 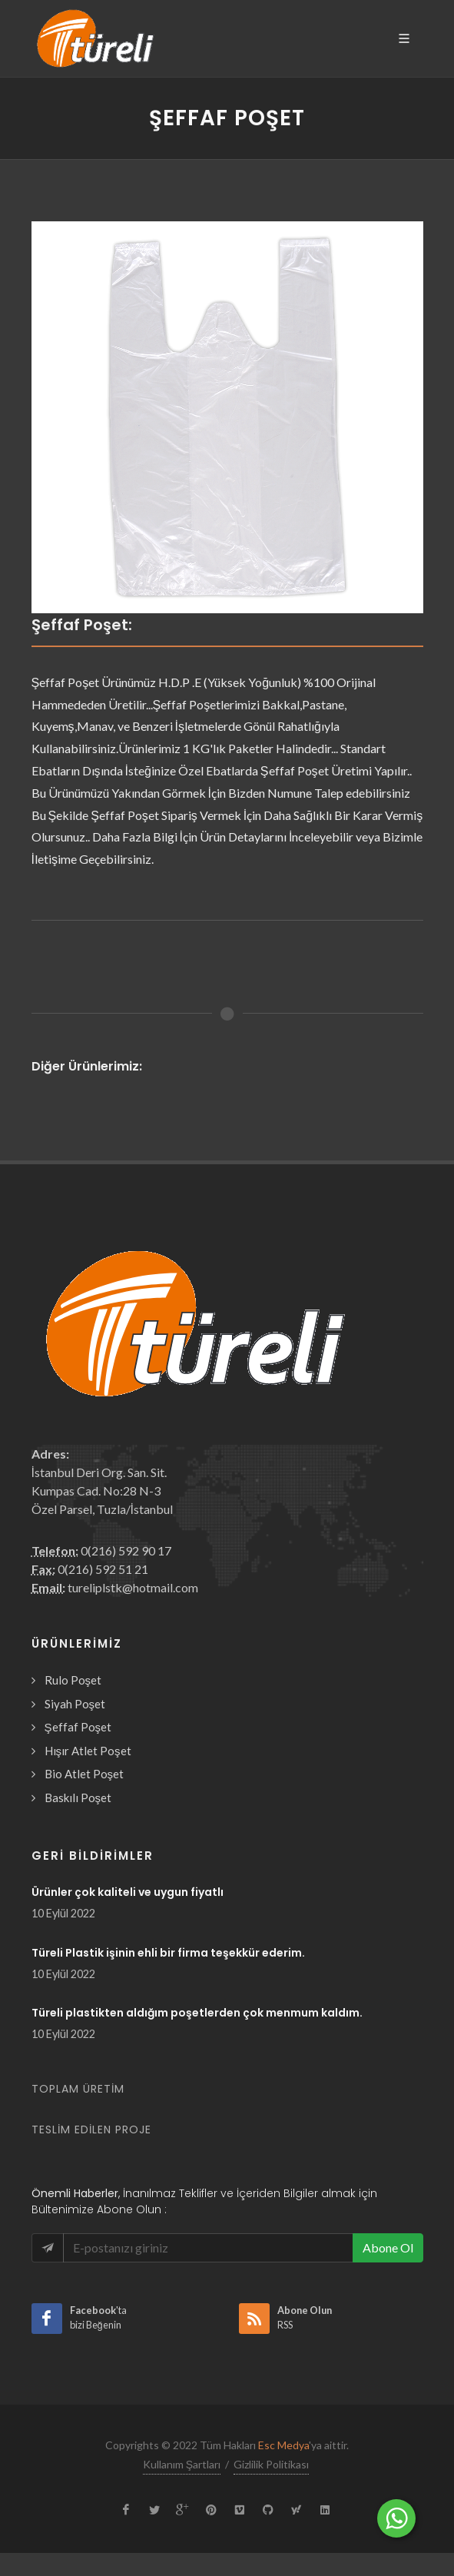 I want to click on Türeli Plastik işinin ehli bir firma teşekkür ederim., so click(x=168, y=1952).